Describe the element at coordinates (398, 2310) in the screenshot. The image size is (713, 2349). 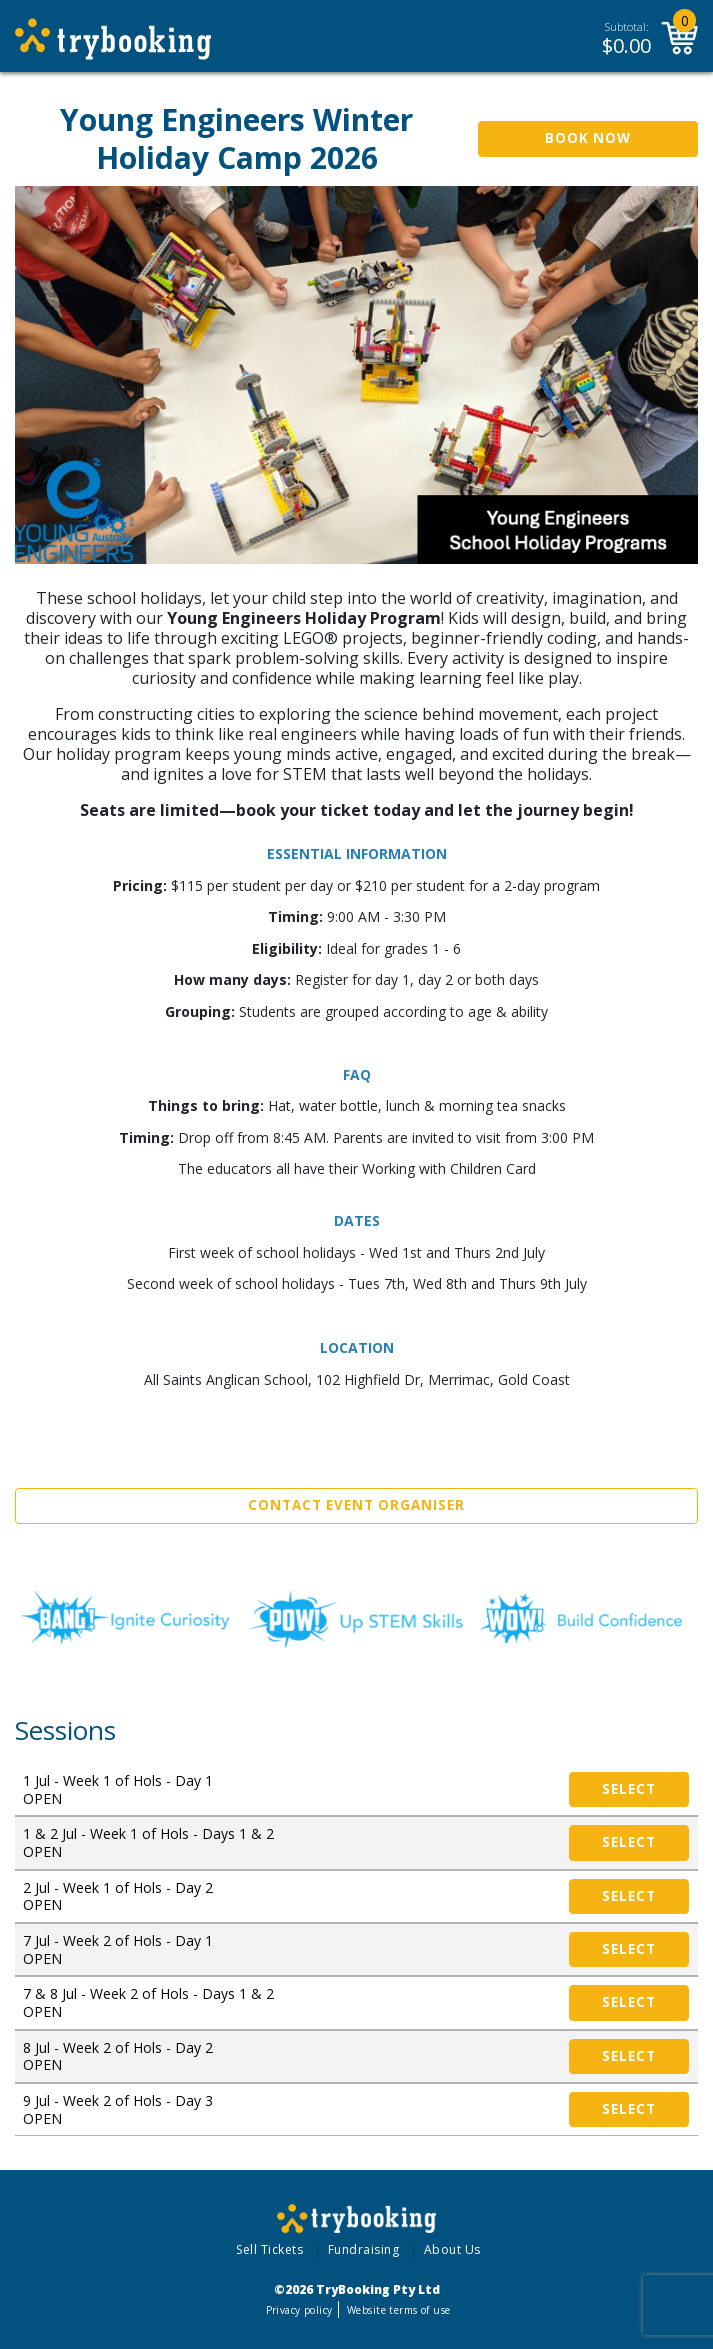
I see `Website terms of use` at that location.